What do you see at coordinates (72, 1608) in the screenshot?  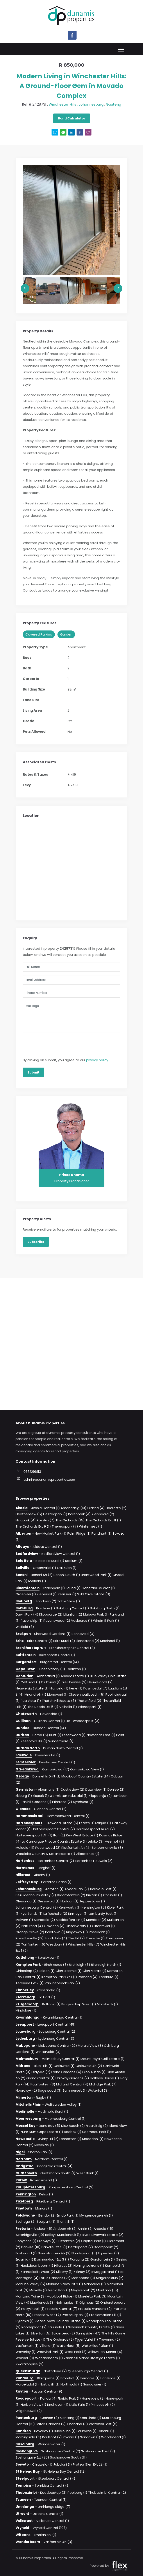 I see `Boksburg Central (1)` at bounding box center [72, 1608].